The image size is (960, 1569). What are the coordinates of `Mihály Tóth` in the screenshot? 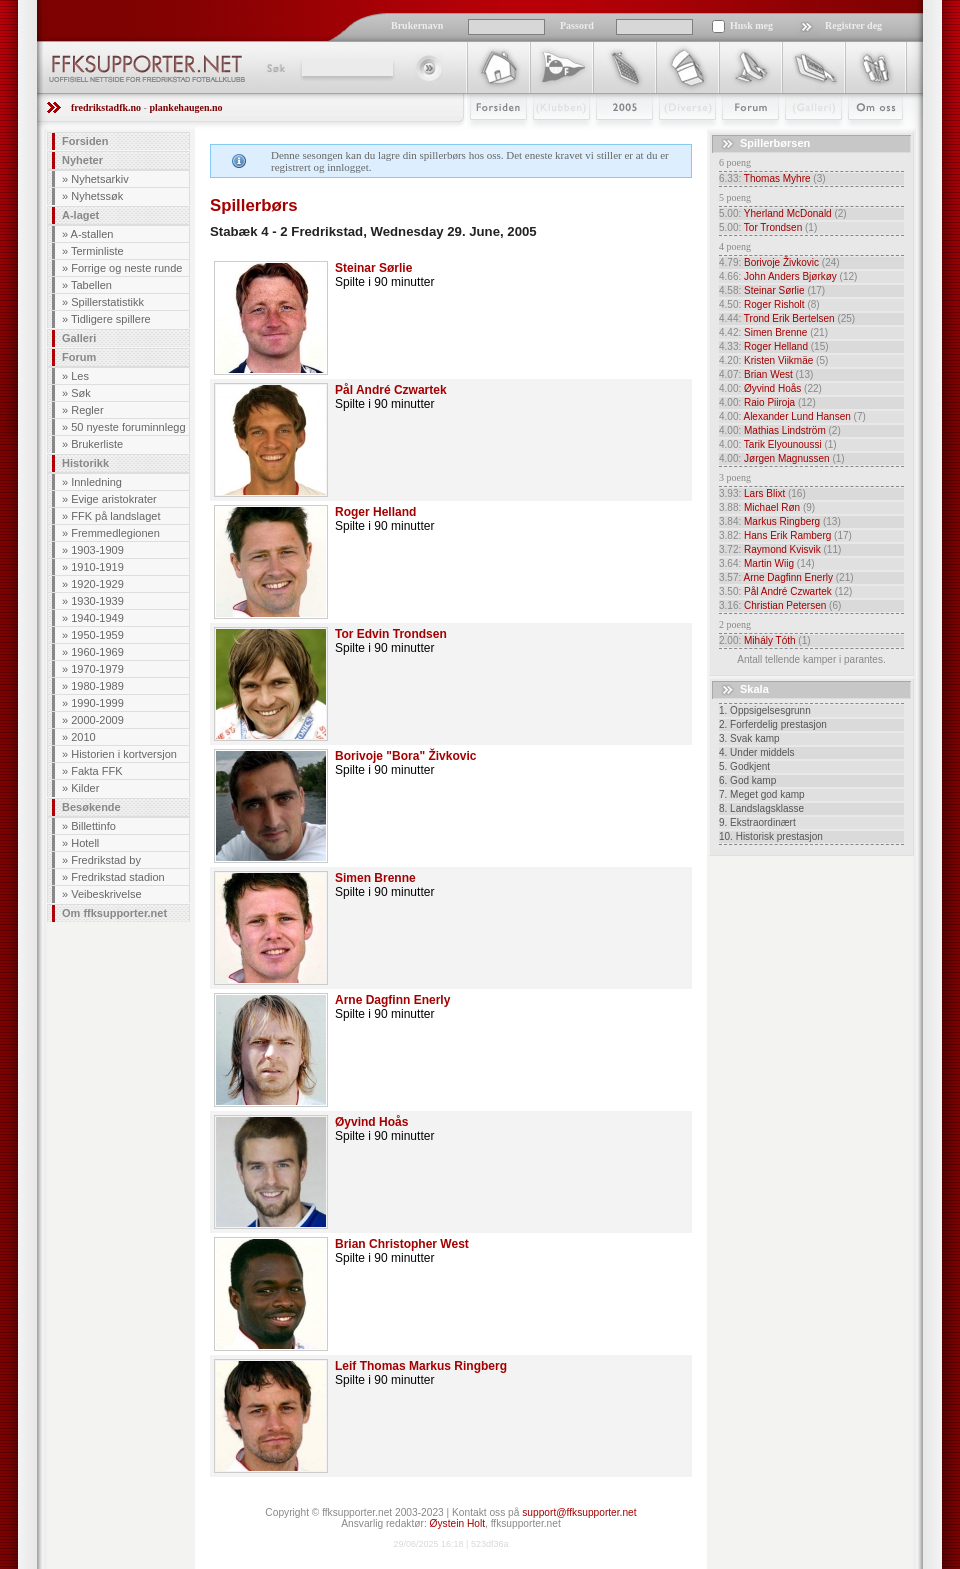 It's located at (770, 640).